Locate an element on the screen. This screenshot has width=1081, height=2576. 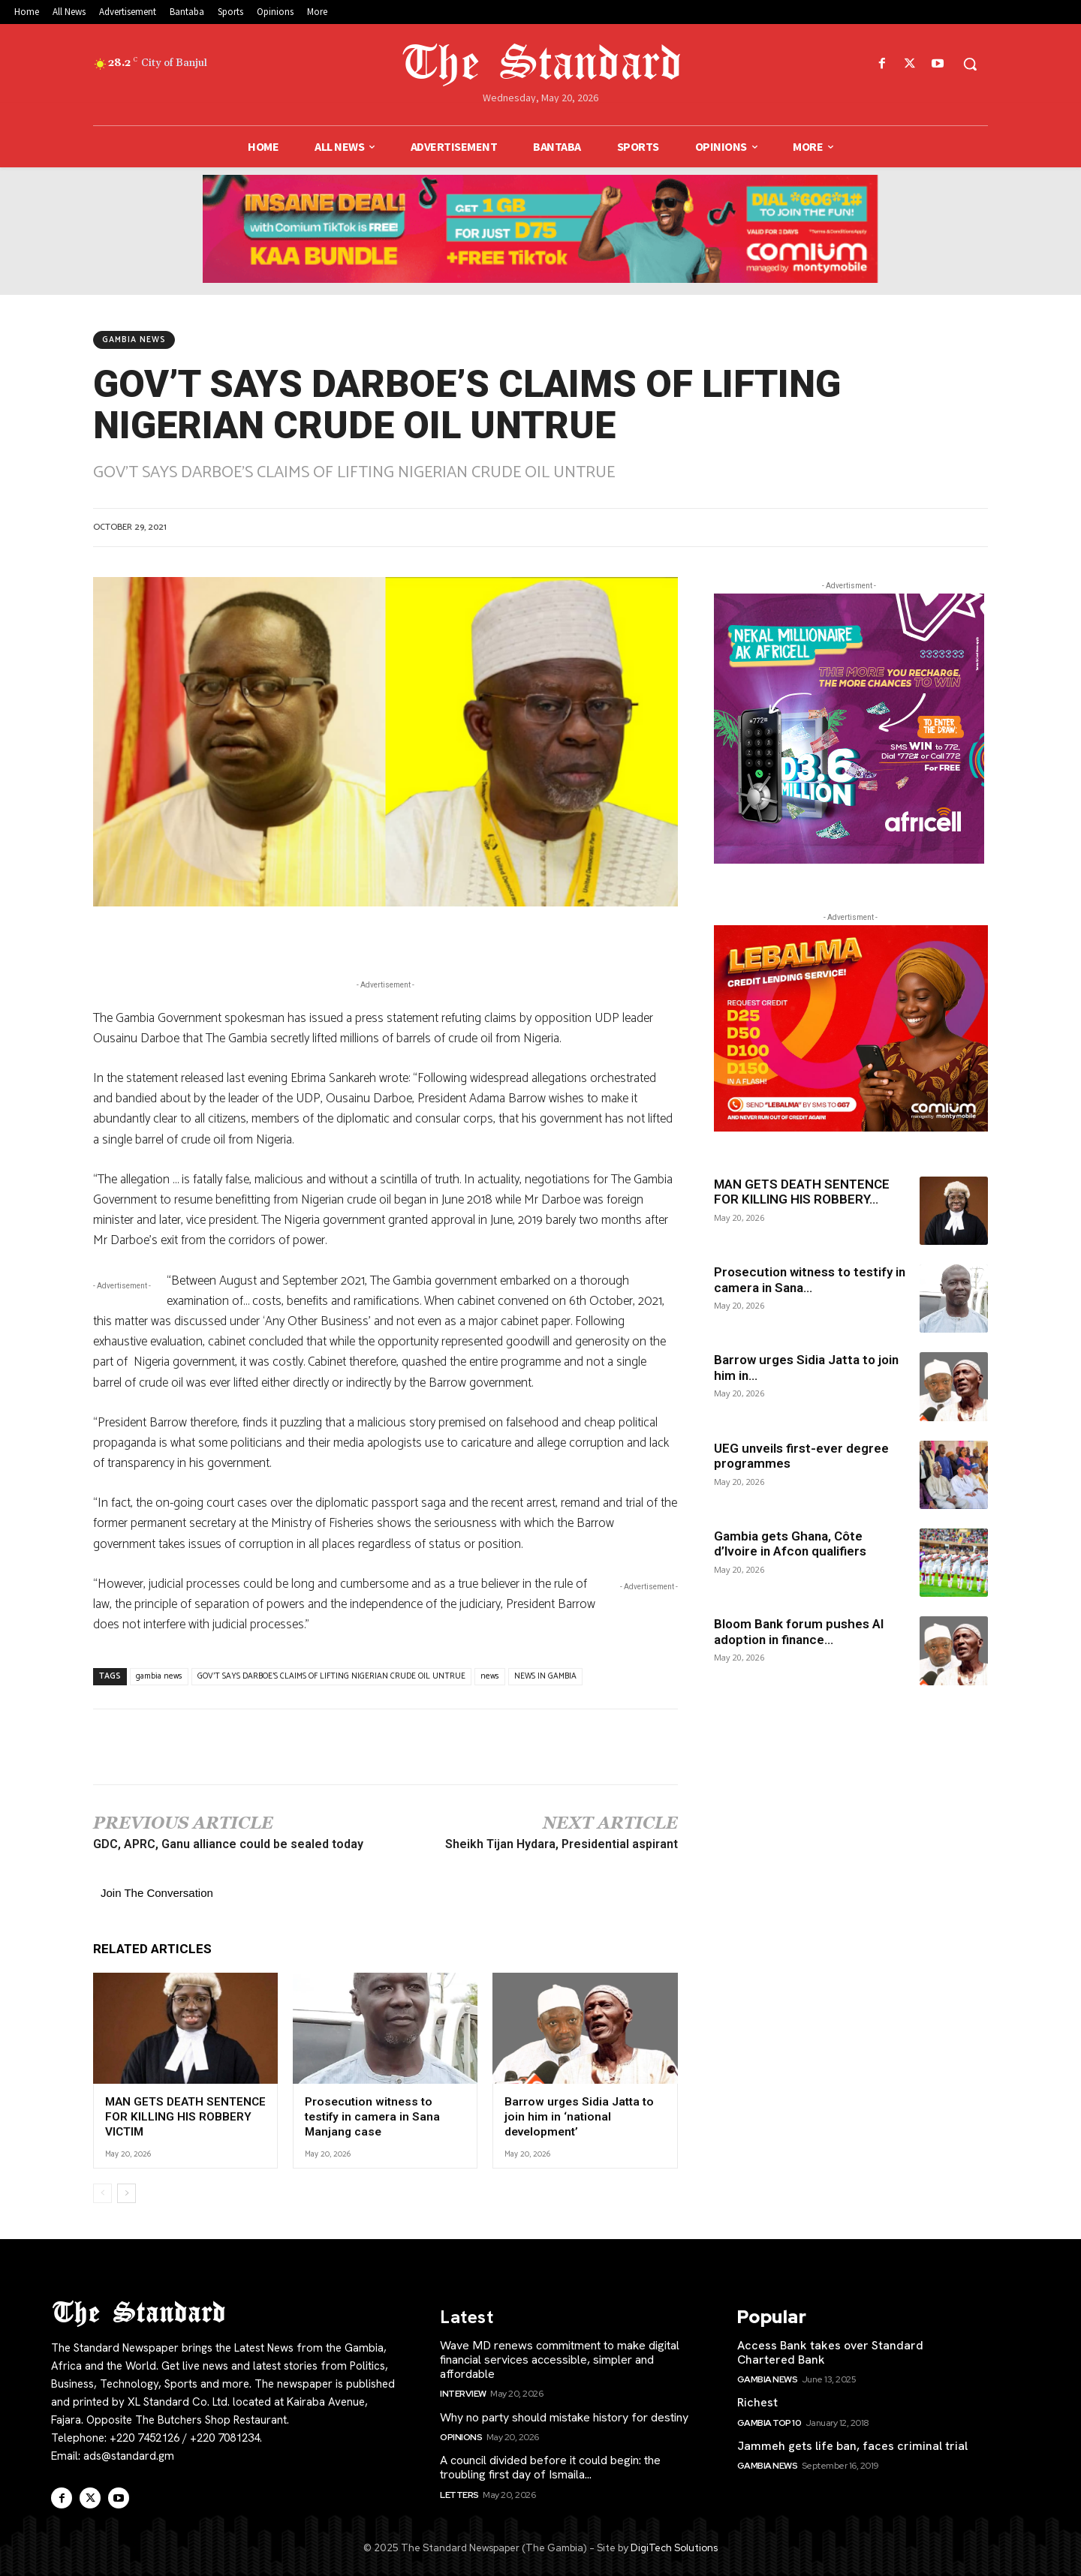
Gambia gets Ghana, Côte d’Ivoire in Afcon qualifiers is located at coordinates (790, 1543).